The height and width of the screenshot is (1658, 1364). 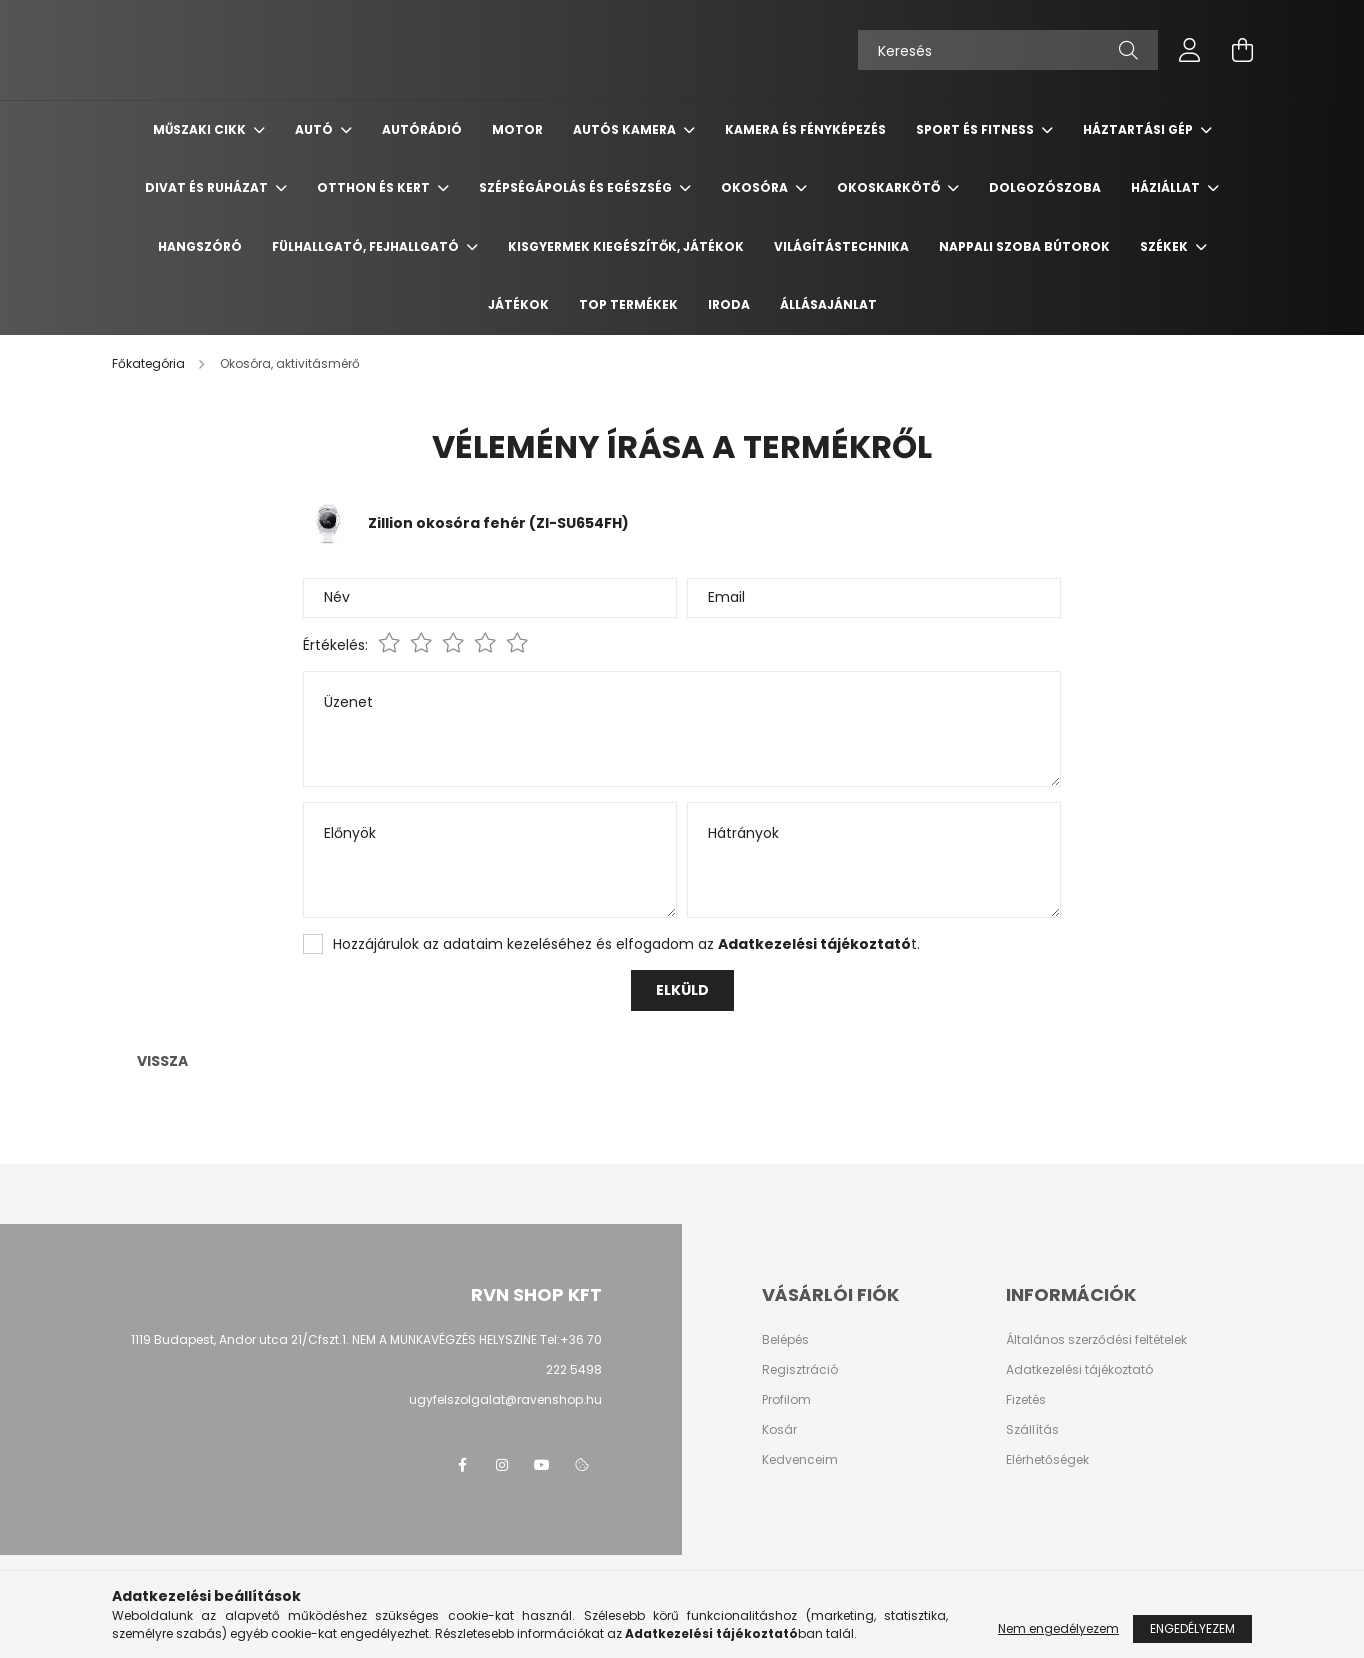 What do you see at coordinates (779, 1430) in the screenshot?
I see `Kosár` at bounding box center [779, 1430].